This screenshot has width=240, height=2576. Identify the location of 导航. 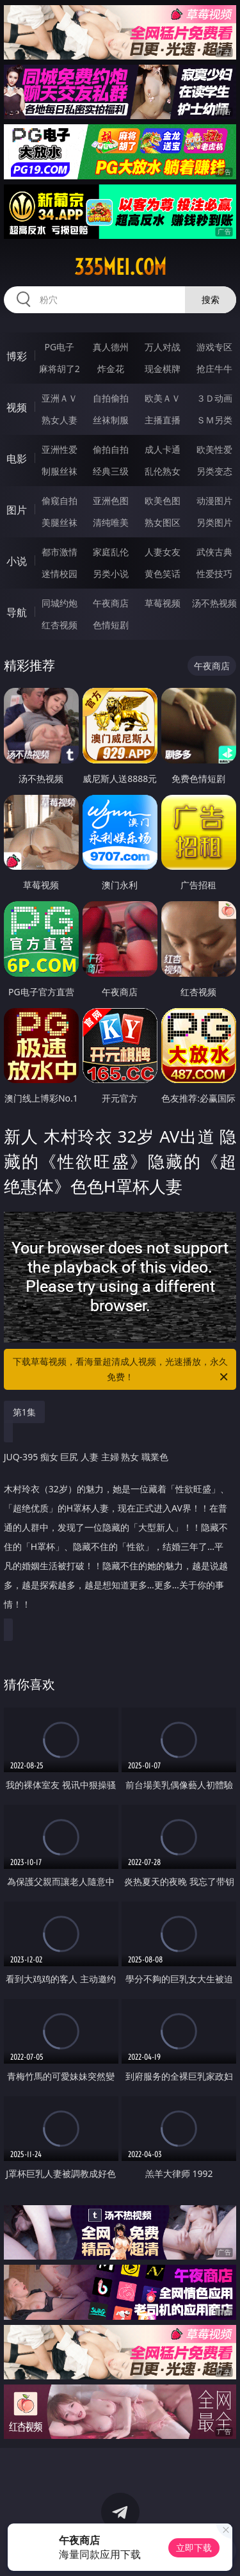
(16, 612).